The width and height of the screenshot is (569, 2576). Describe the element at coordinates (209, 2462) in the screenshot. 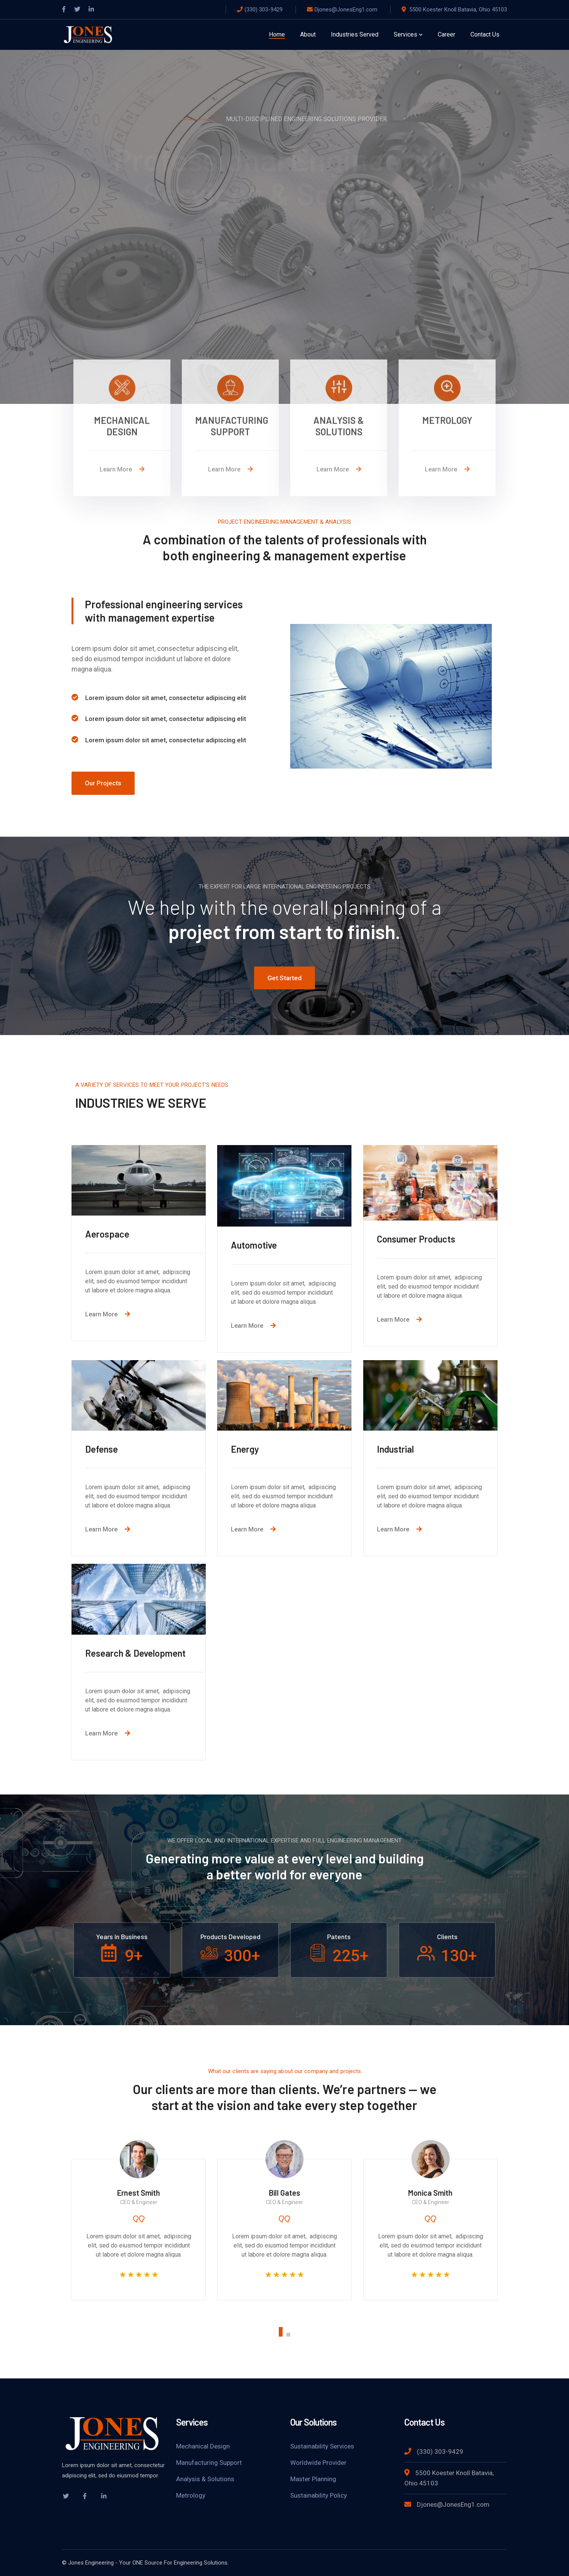

I see `Manufacturing Support` at that location.